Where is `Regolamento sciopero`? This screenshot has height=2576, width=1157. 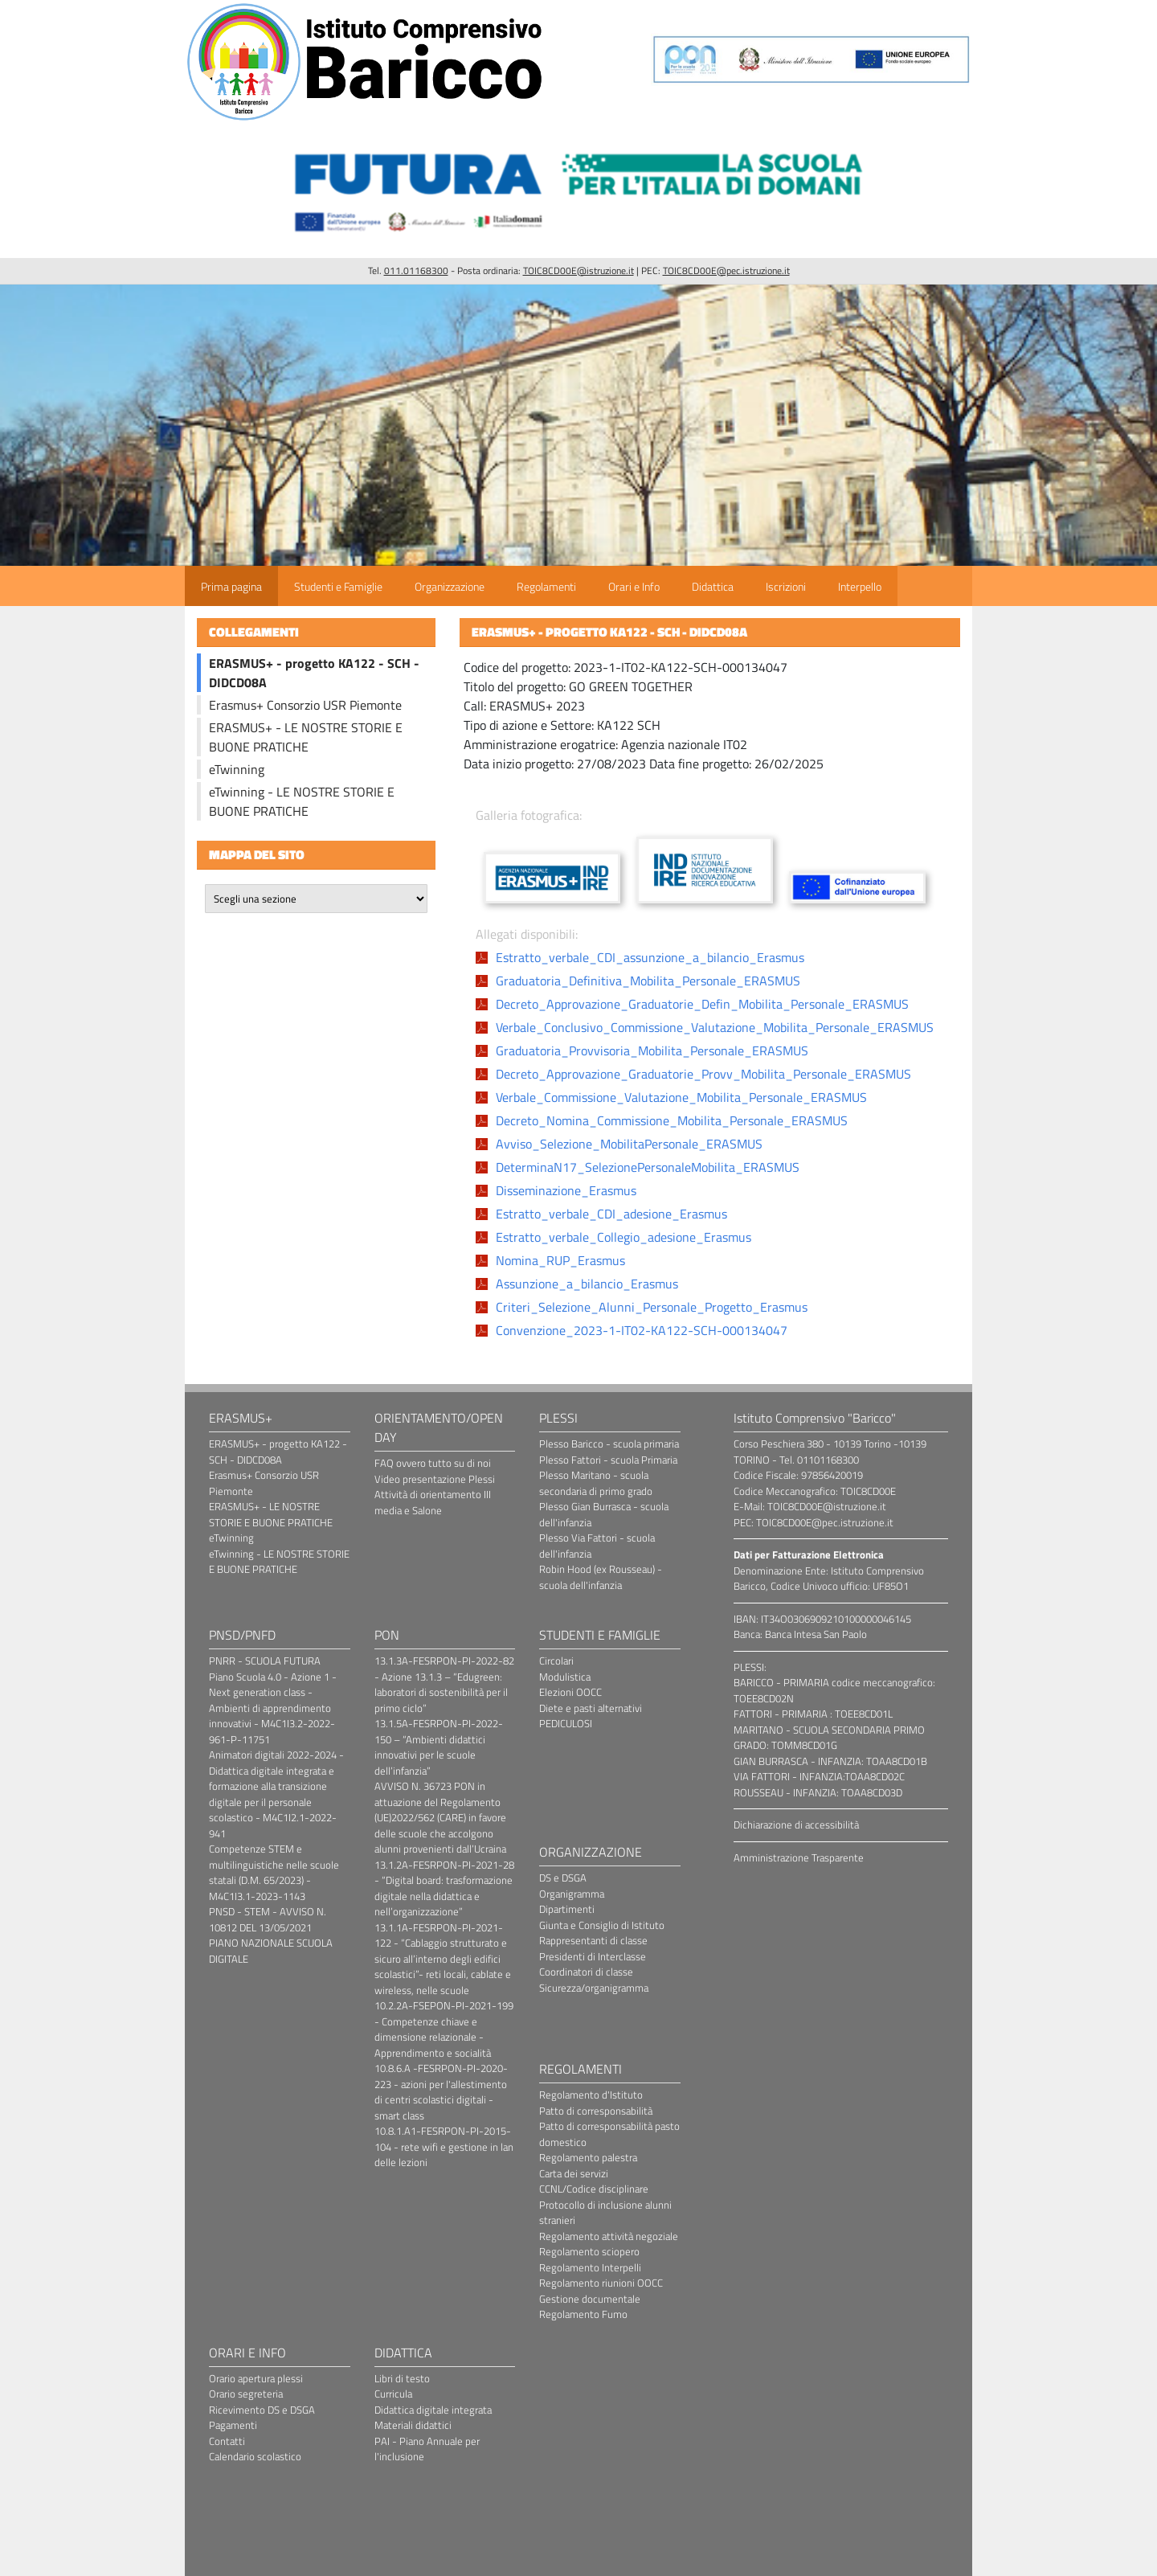
Regolamento sciopero is located at coordinates (589, 2251).